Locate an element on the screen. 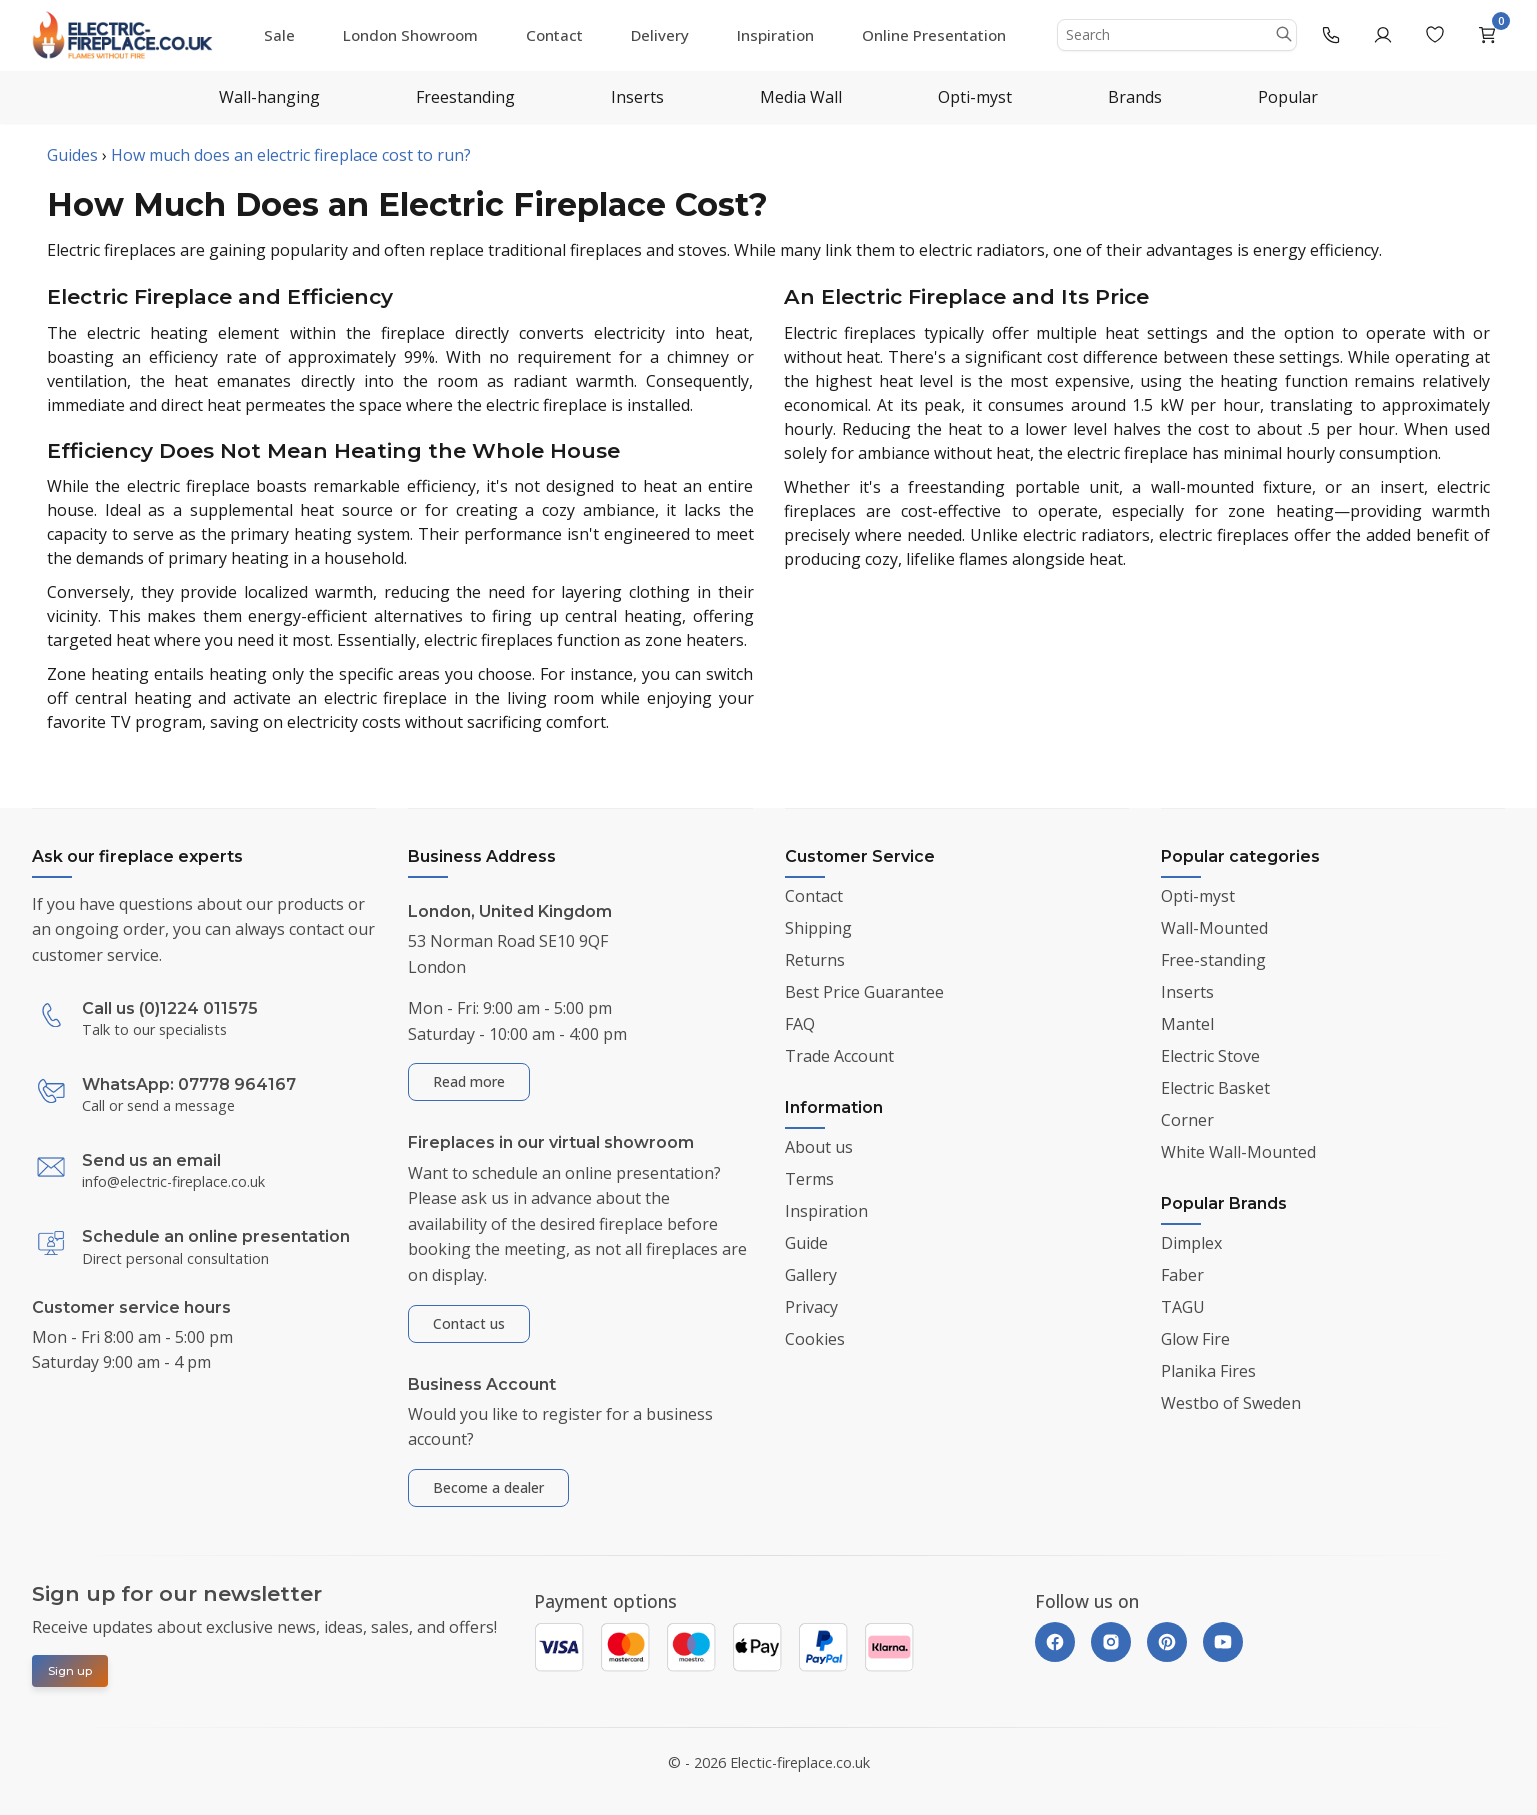  Mantel is located at coordinates (1187, 1024).